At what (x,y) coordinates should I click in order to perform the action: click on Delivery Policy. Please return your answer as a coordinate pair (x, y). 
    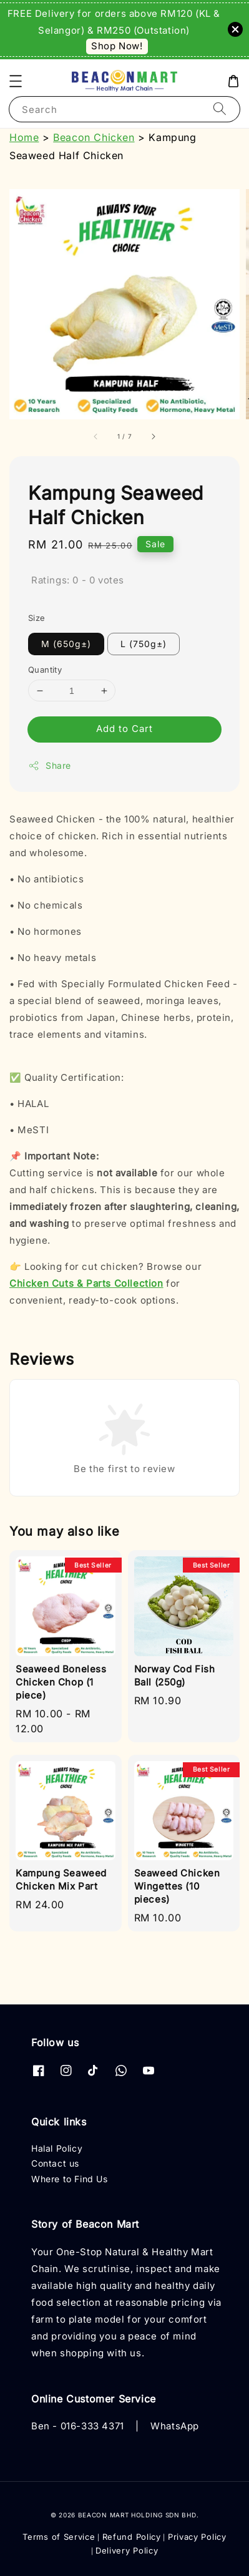
    Looking at the image, I should click on (127, 2550).